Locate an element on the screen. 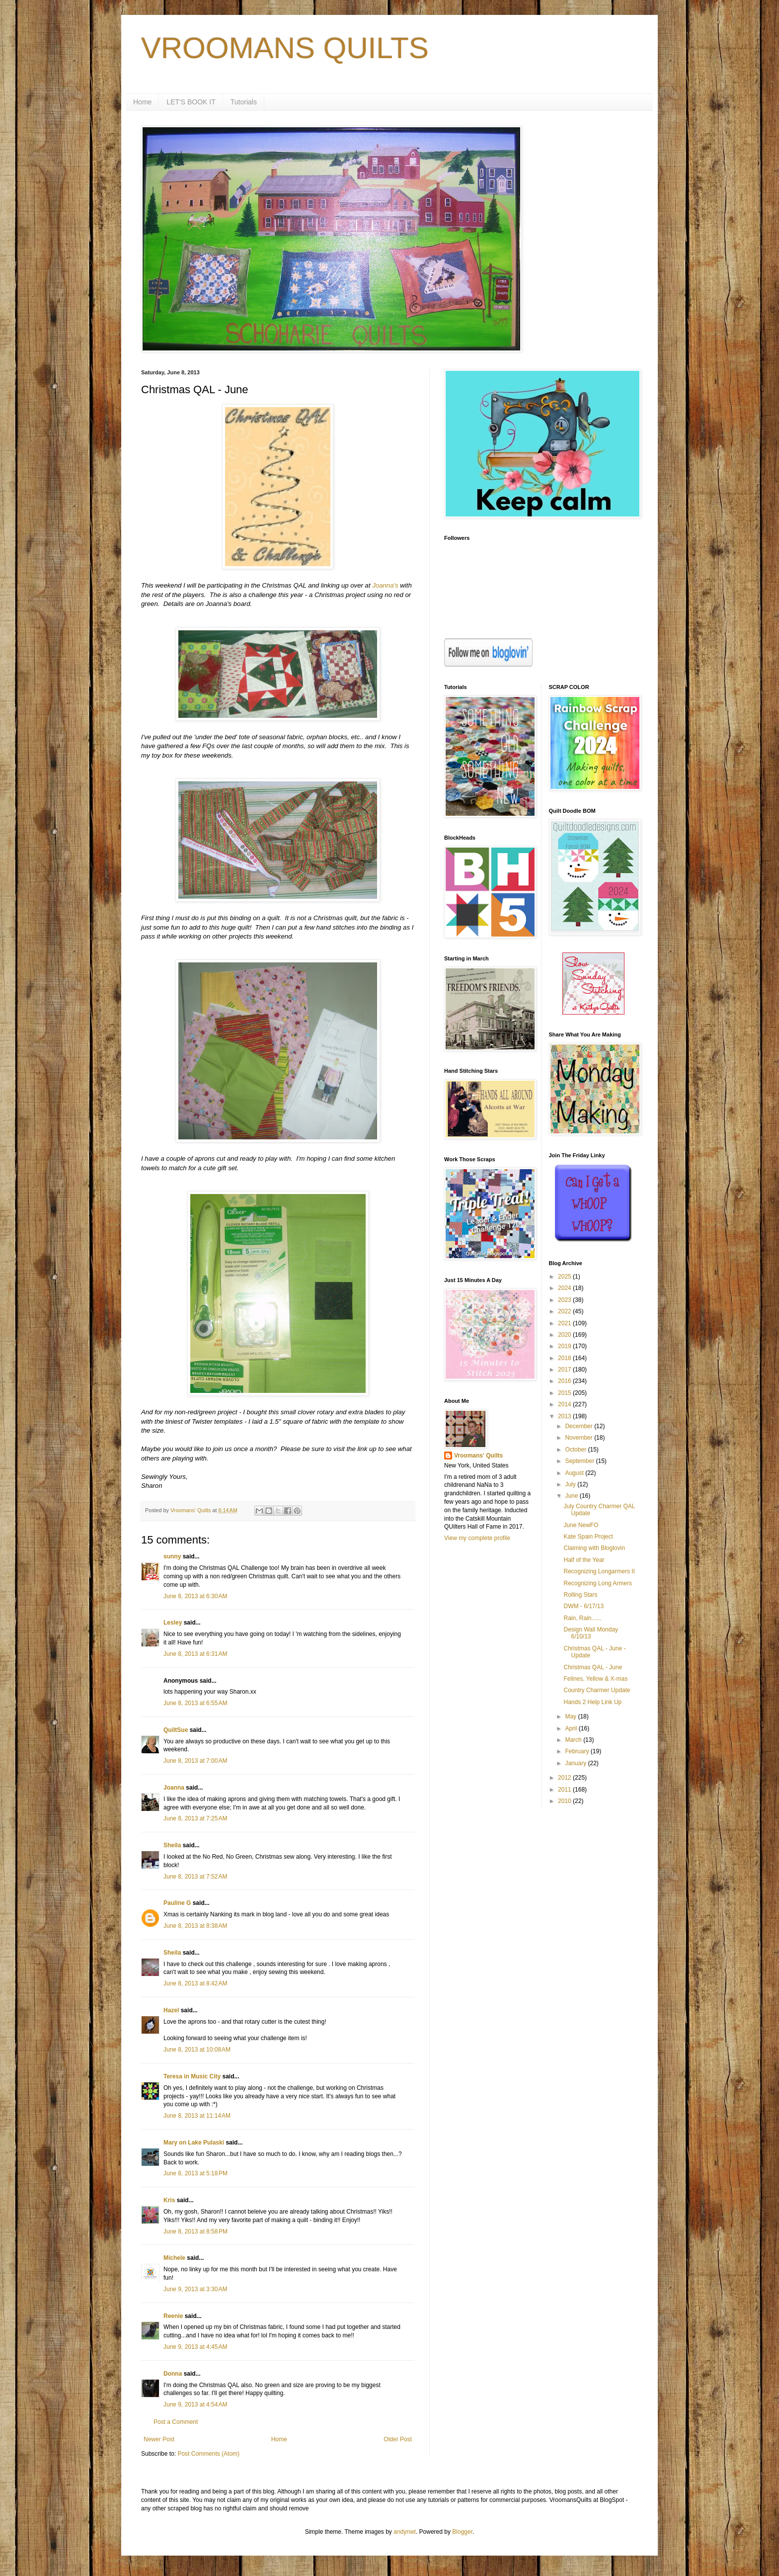 The height and width of the screenshot is (2576, 779). Joanna's is located at coordinates (385, 585).